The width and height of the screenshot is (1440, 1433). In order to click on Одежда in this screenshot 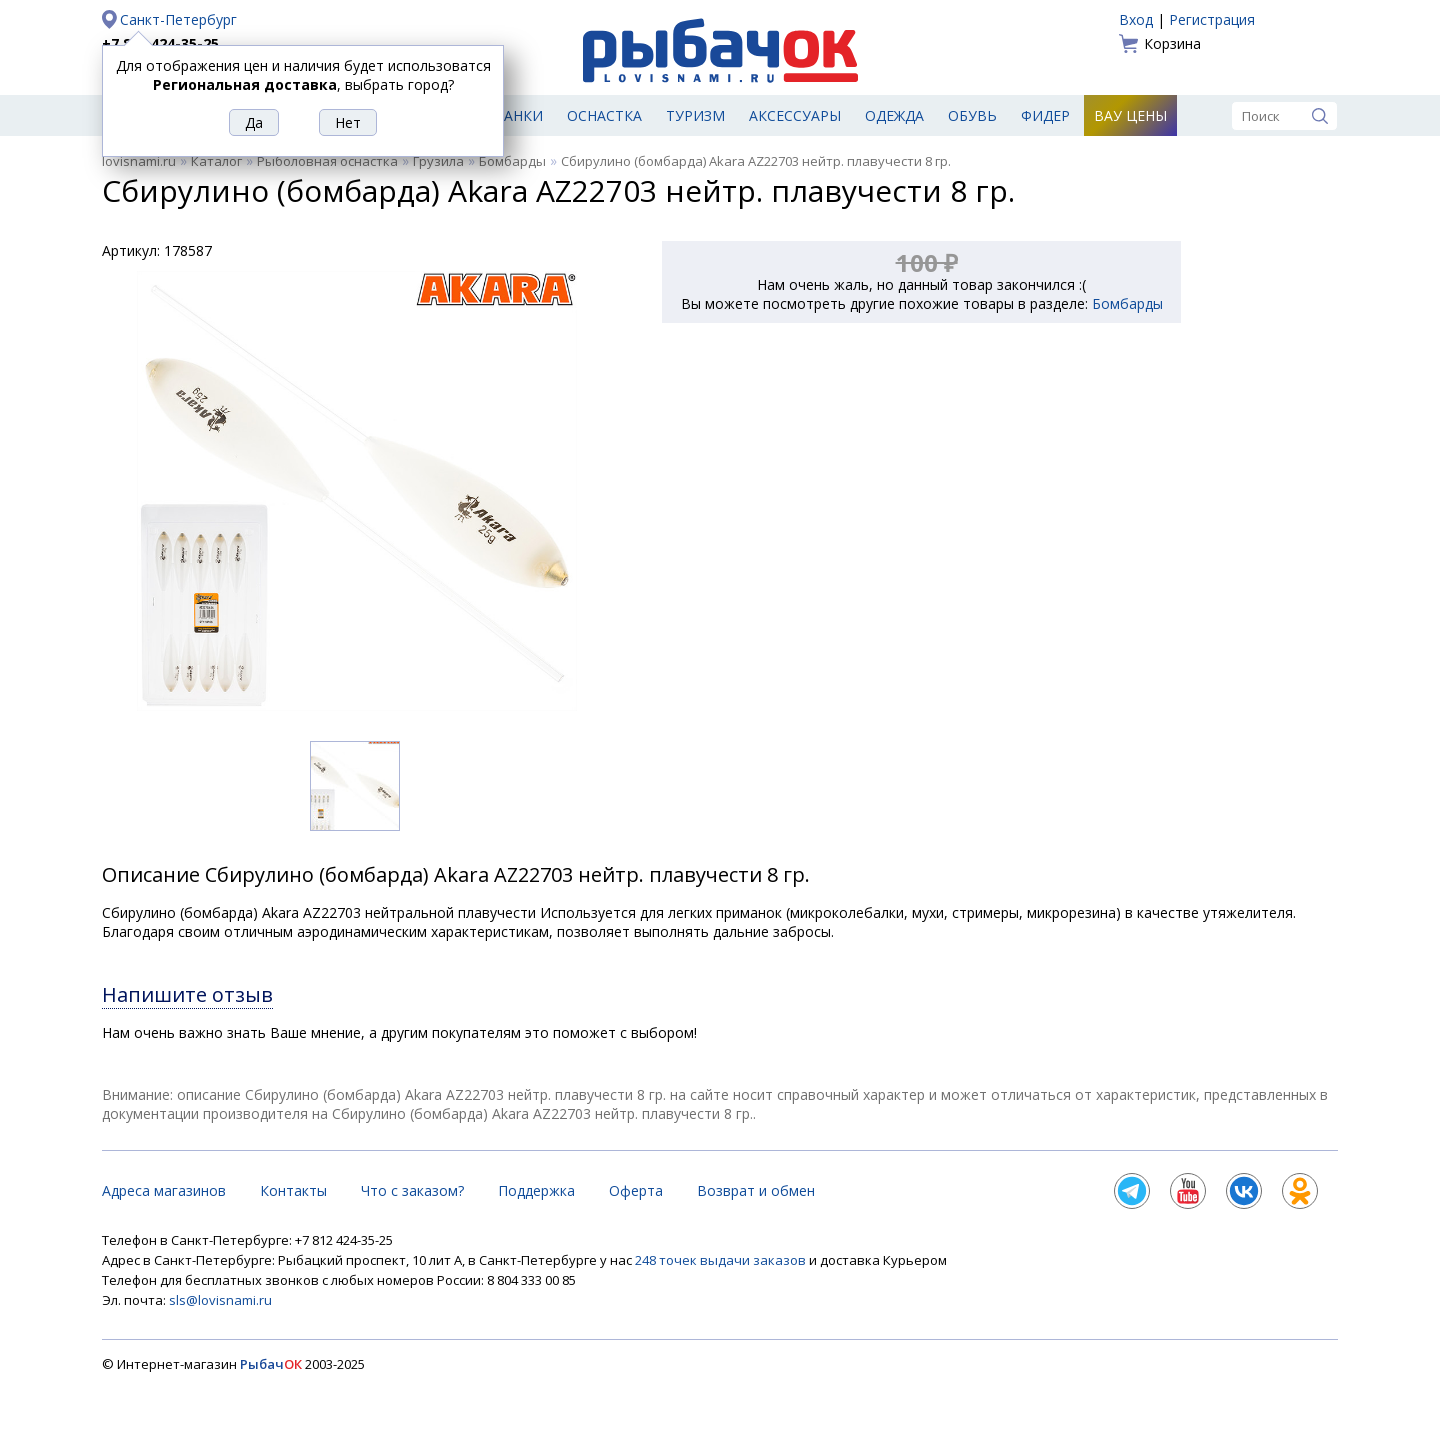, I will do `click(894, 115)`.